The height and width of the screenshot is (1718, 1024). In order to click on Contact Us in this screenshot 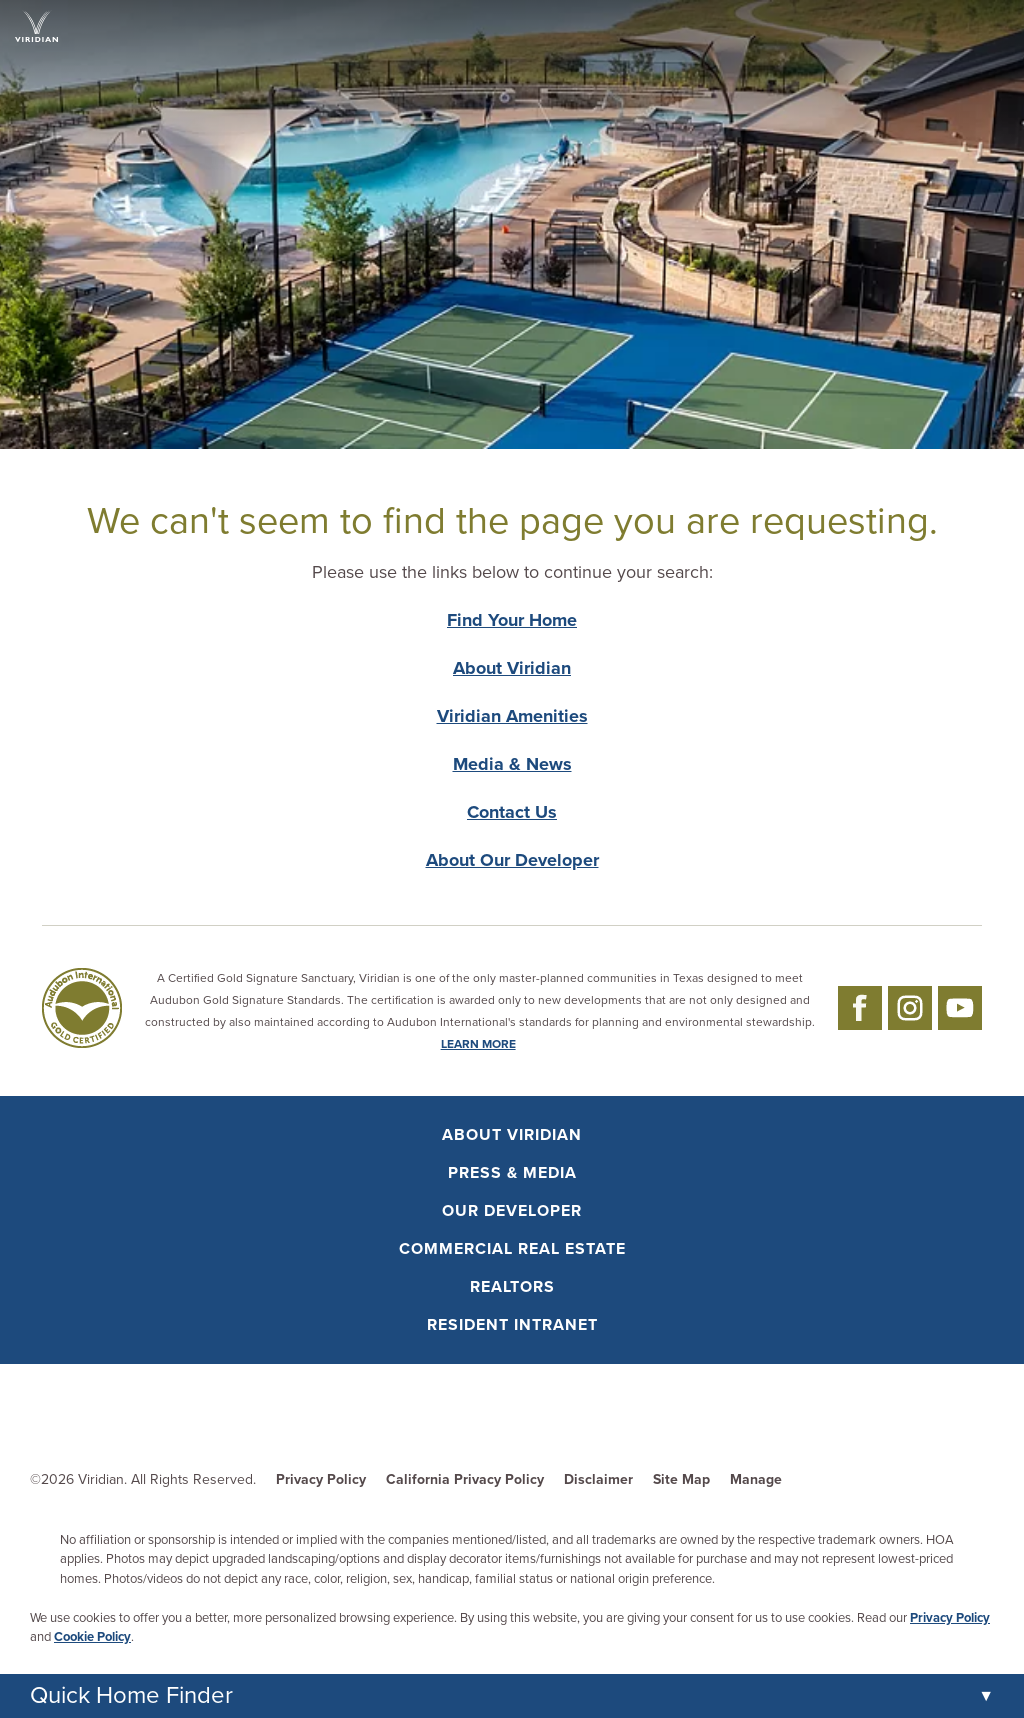, I will do `click(512, 812)`.